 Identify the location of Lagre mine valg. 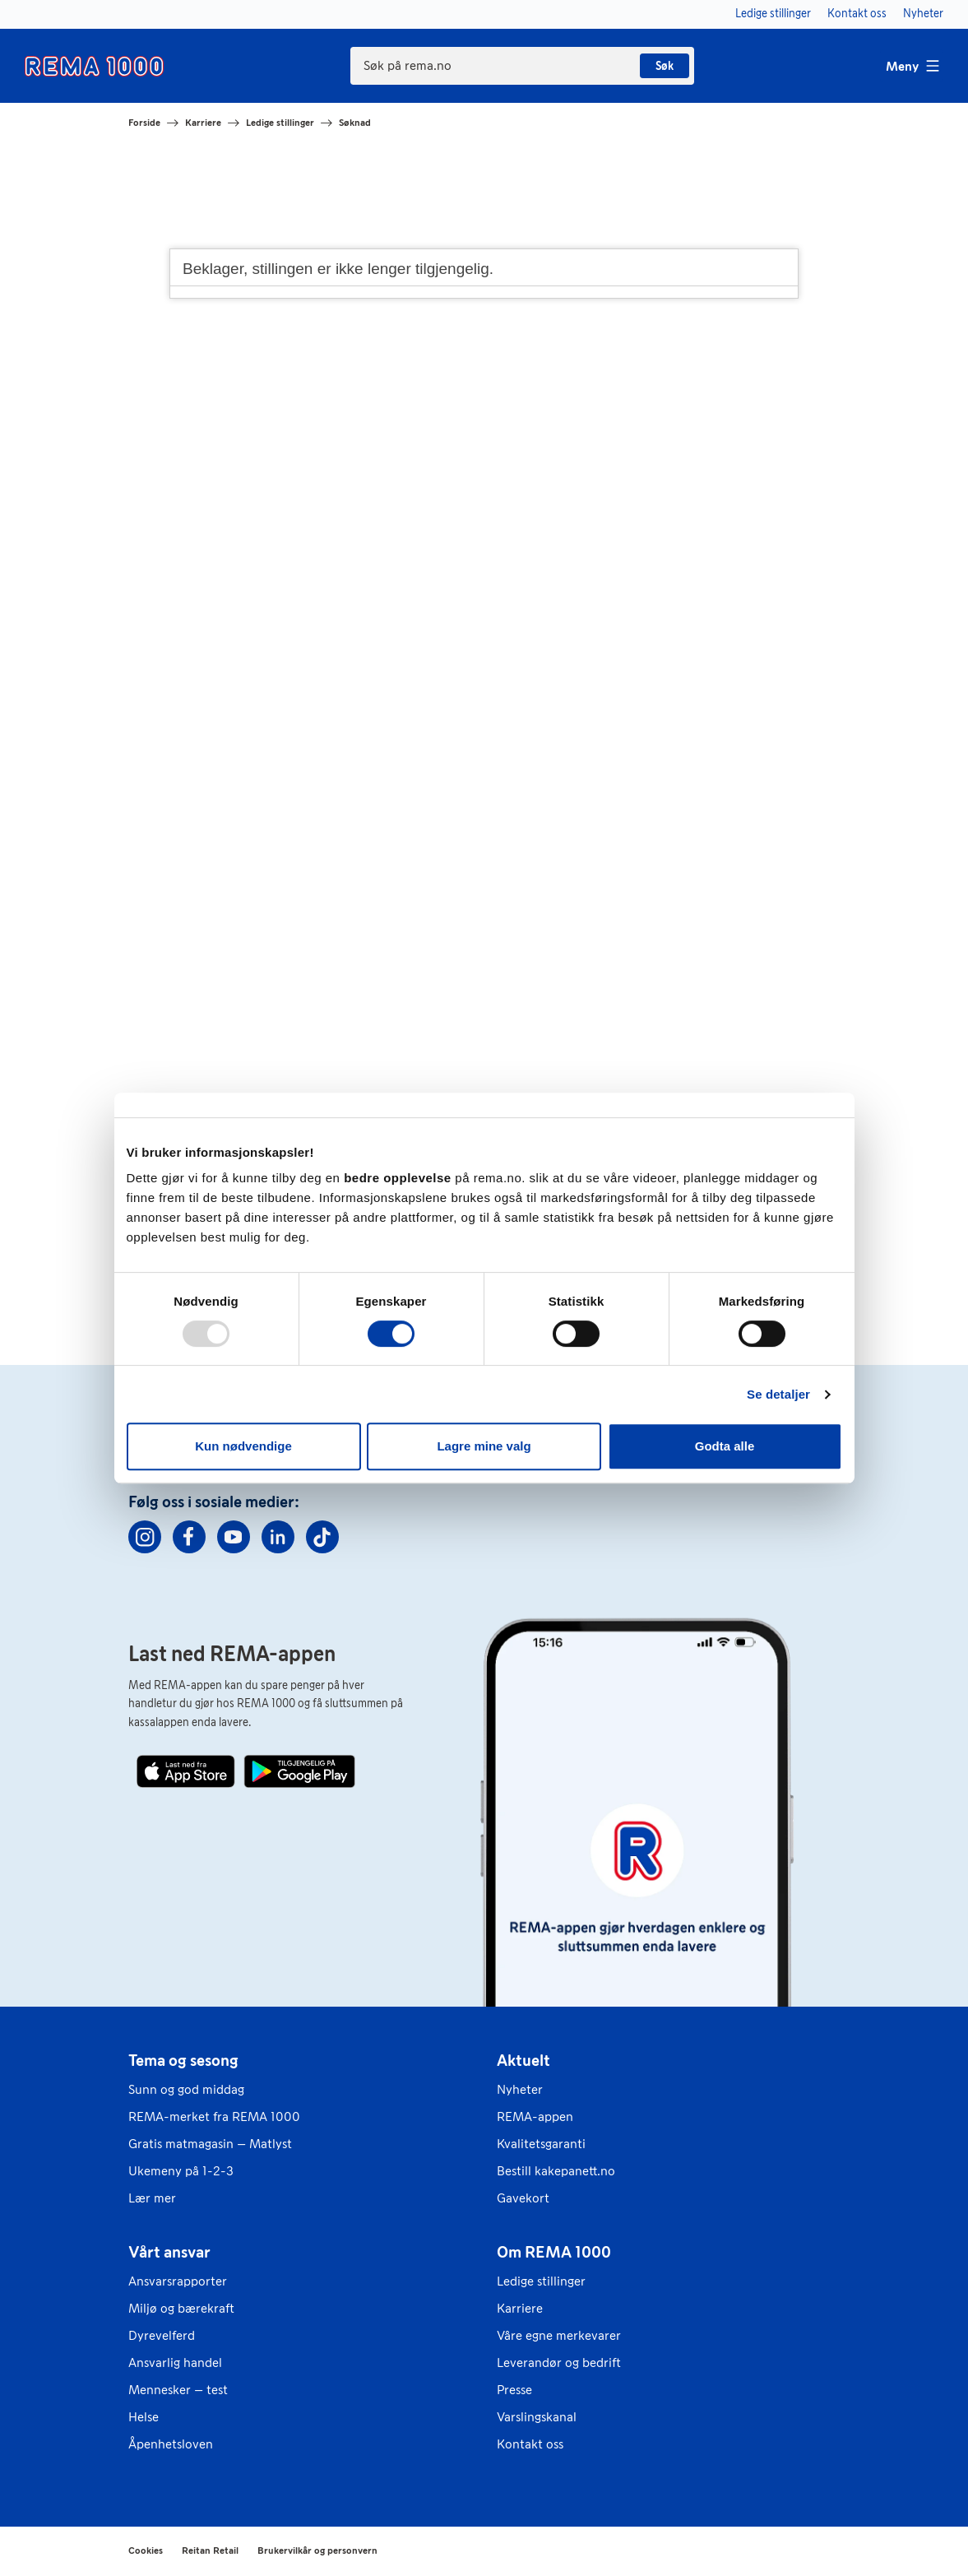
(483, 1446).